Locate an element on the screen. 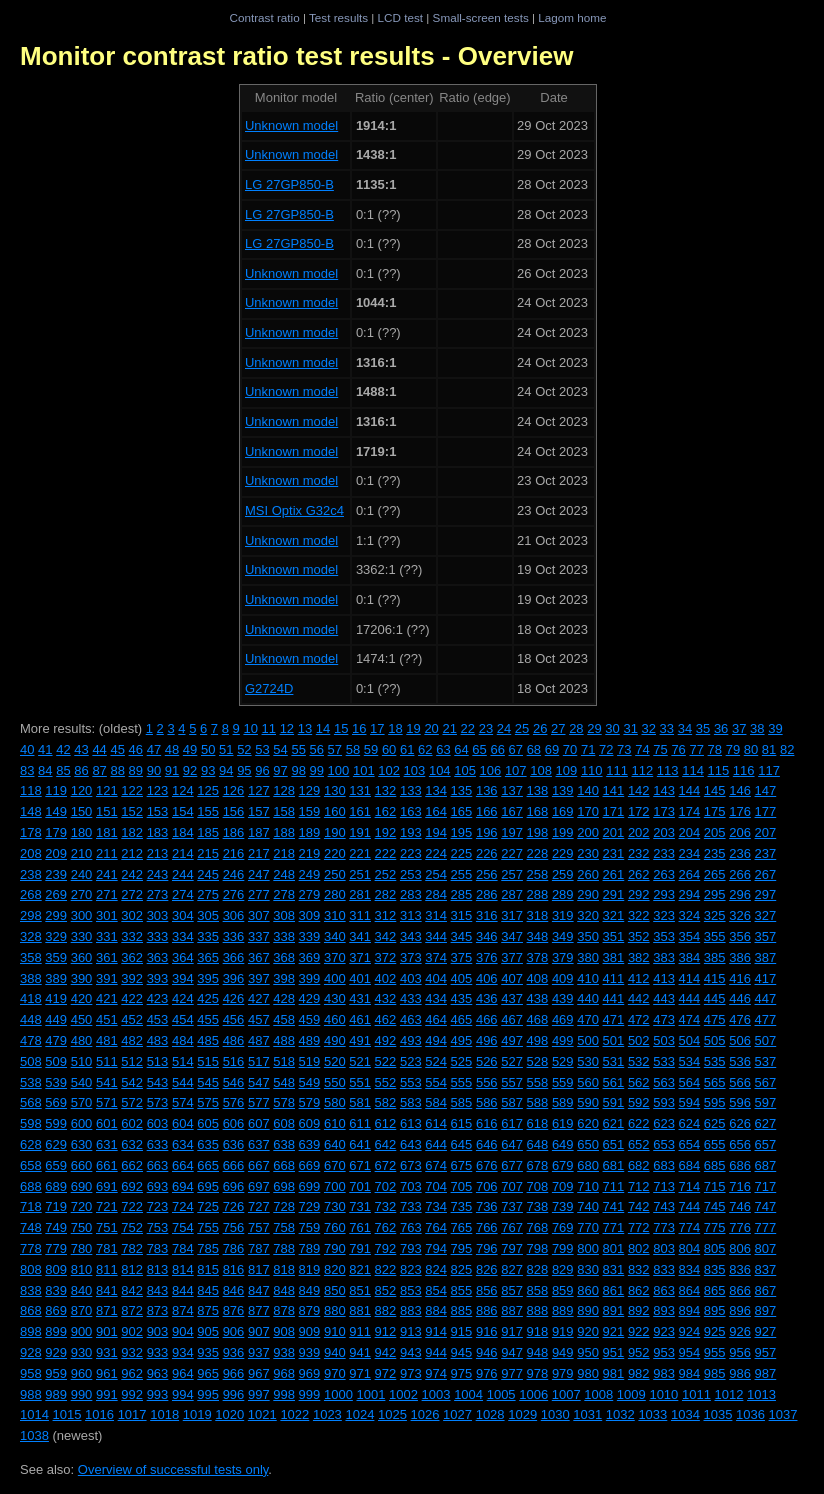 The height and width of the screenshot is (1494, 824). 491 is located at coordinates (360, 1040).